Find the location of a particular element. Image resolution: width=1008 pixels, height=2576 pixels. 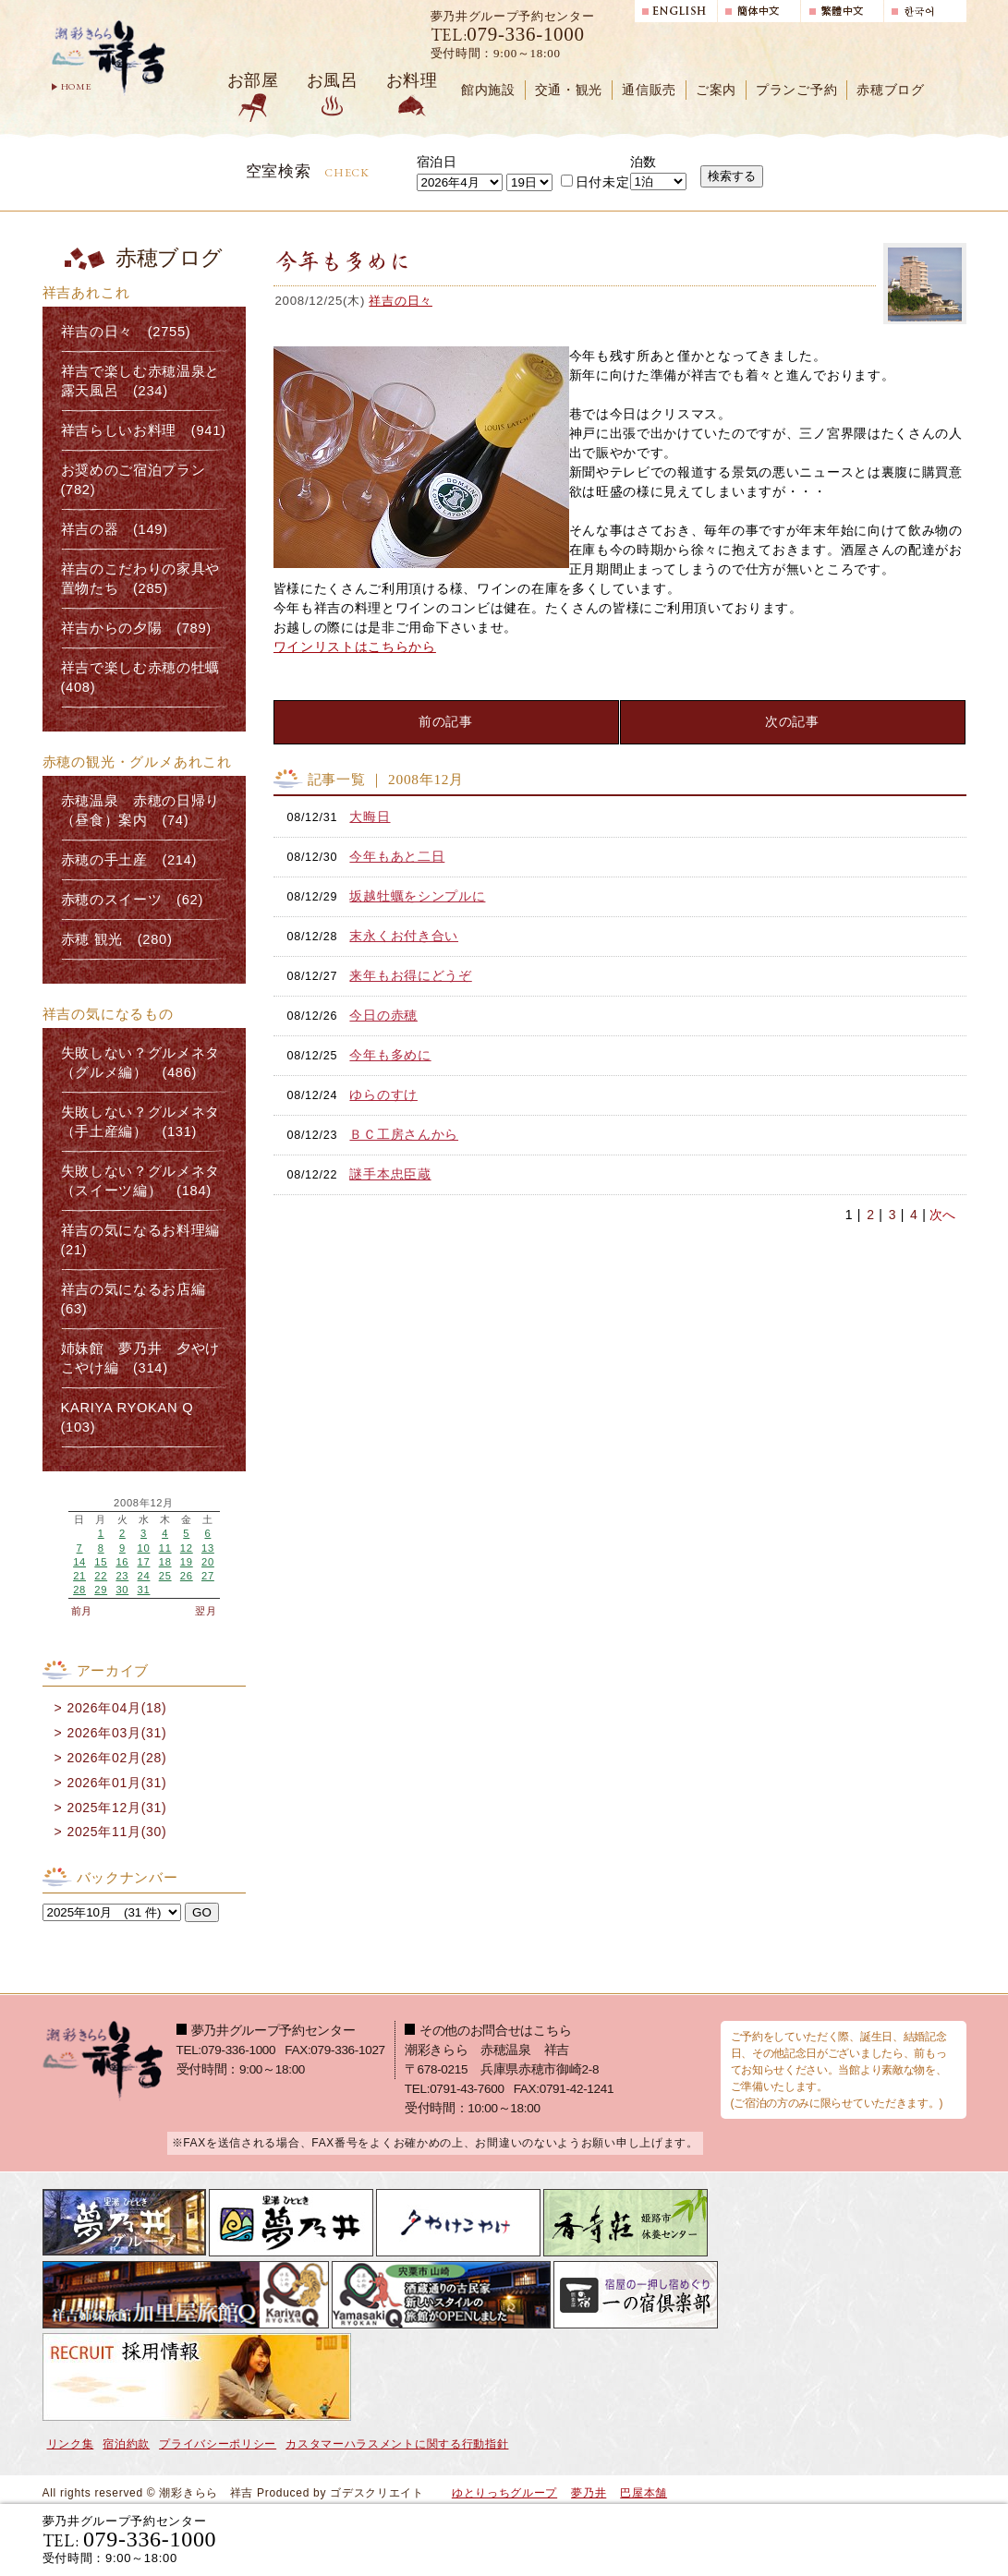

10 is located at coordinates (144, 1548).